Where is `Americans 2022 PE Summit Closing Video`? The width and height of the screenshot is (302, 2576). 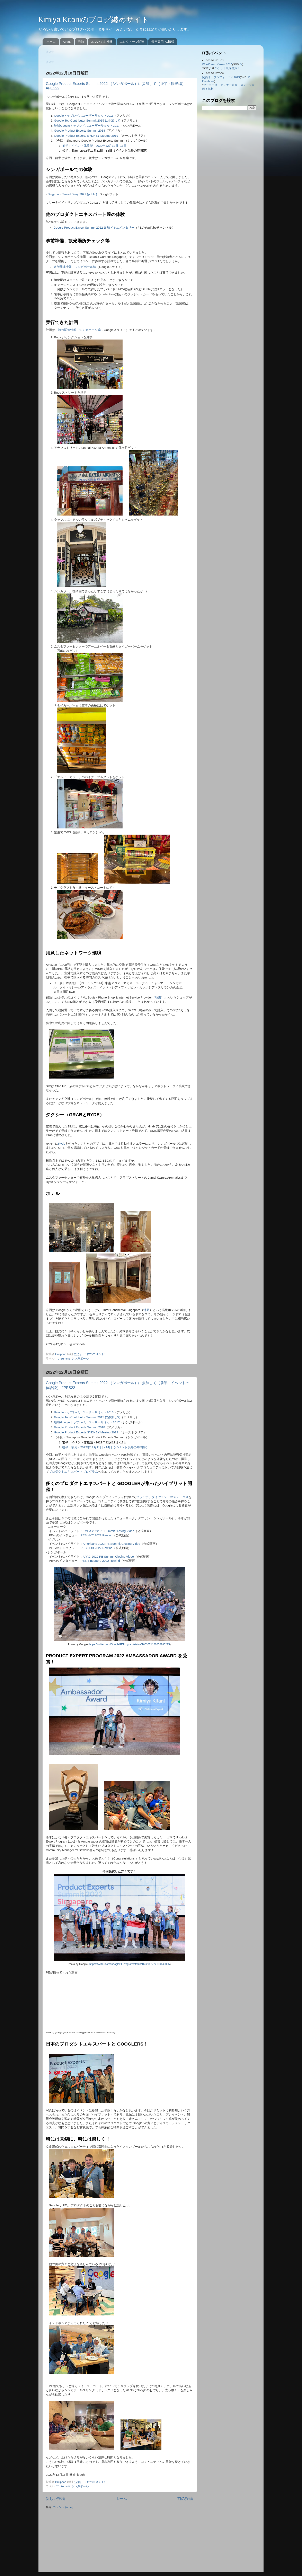
Americans 2022 PE Summit Closing Video is located at coordinates (111, 1543).